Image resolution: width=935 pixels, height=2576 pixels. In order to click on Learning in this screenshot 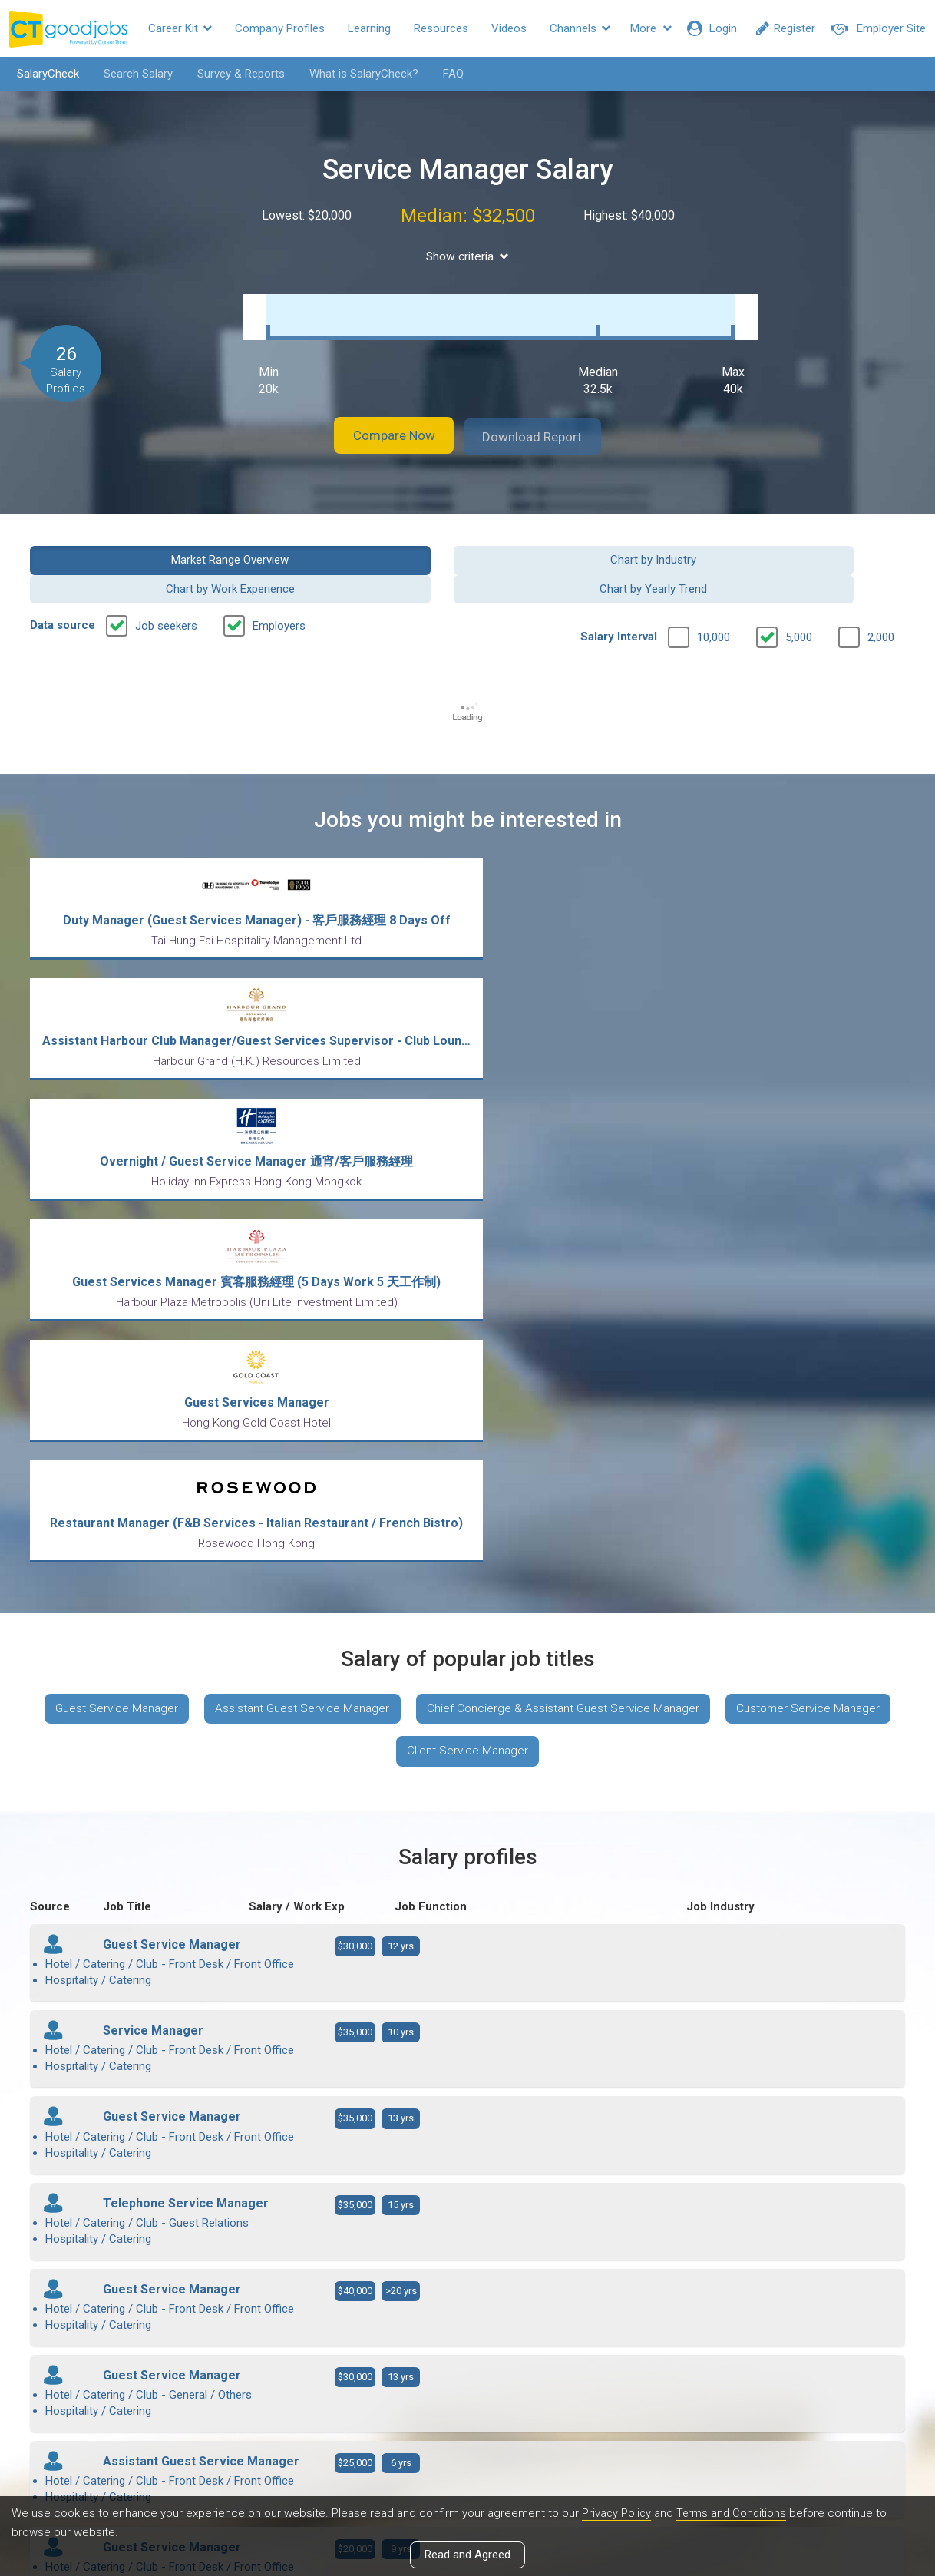, I will do `click(369, 28)`.